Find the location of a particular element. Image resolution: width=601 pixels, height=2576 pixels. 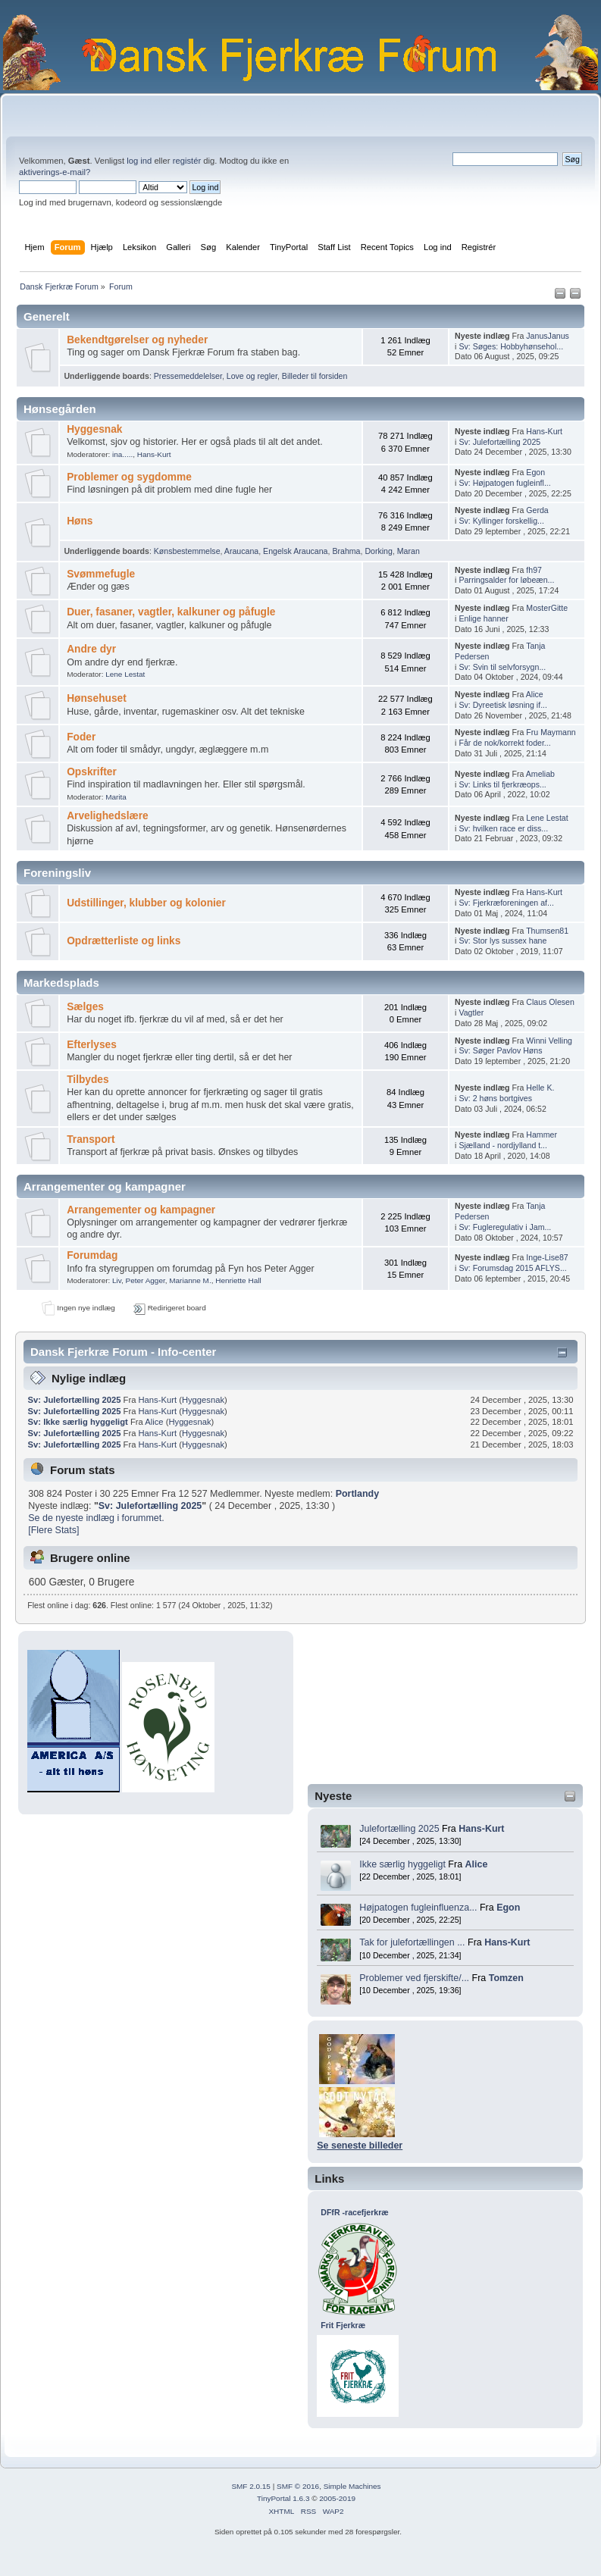

ina..... is located at coordinates (122, 454).